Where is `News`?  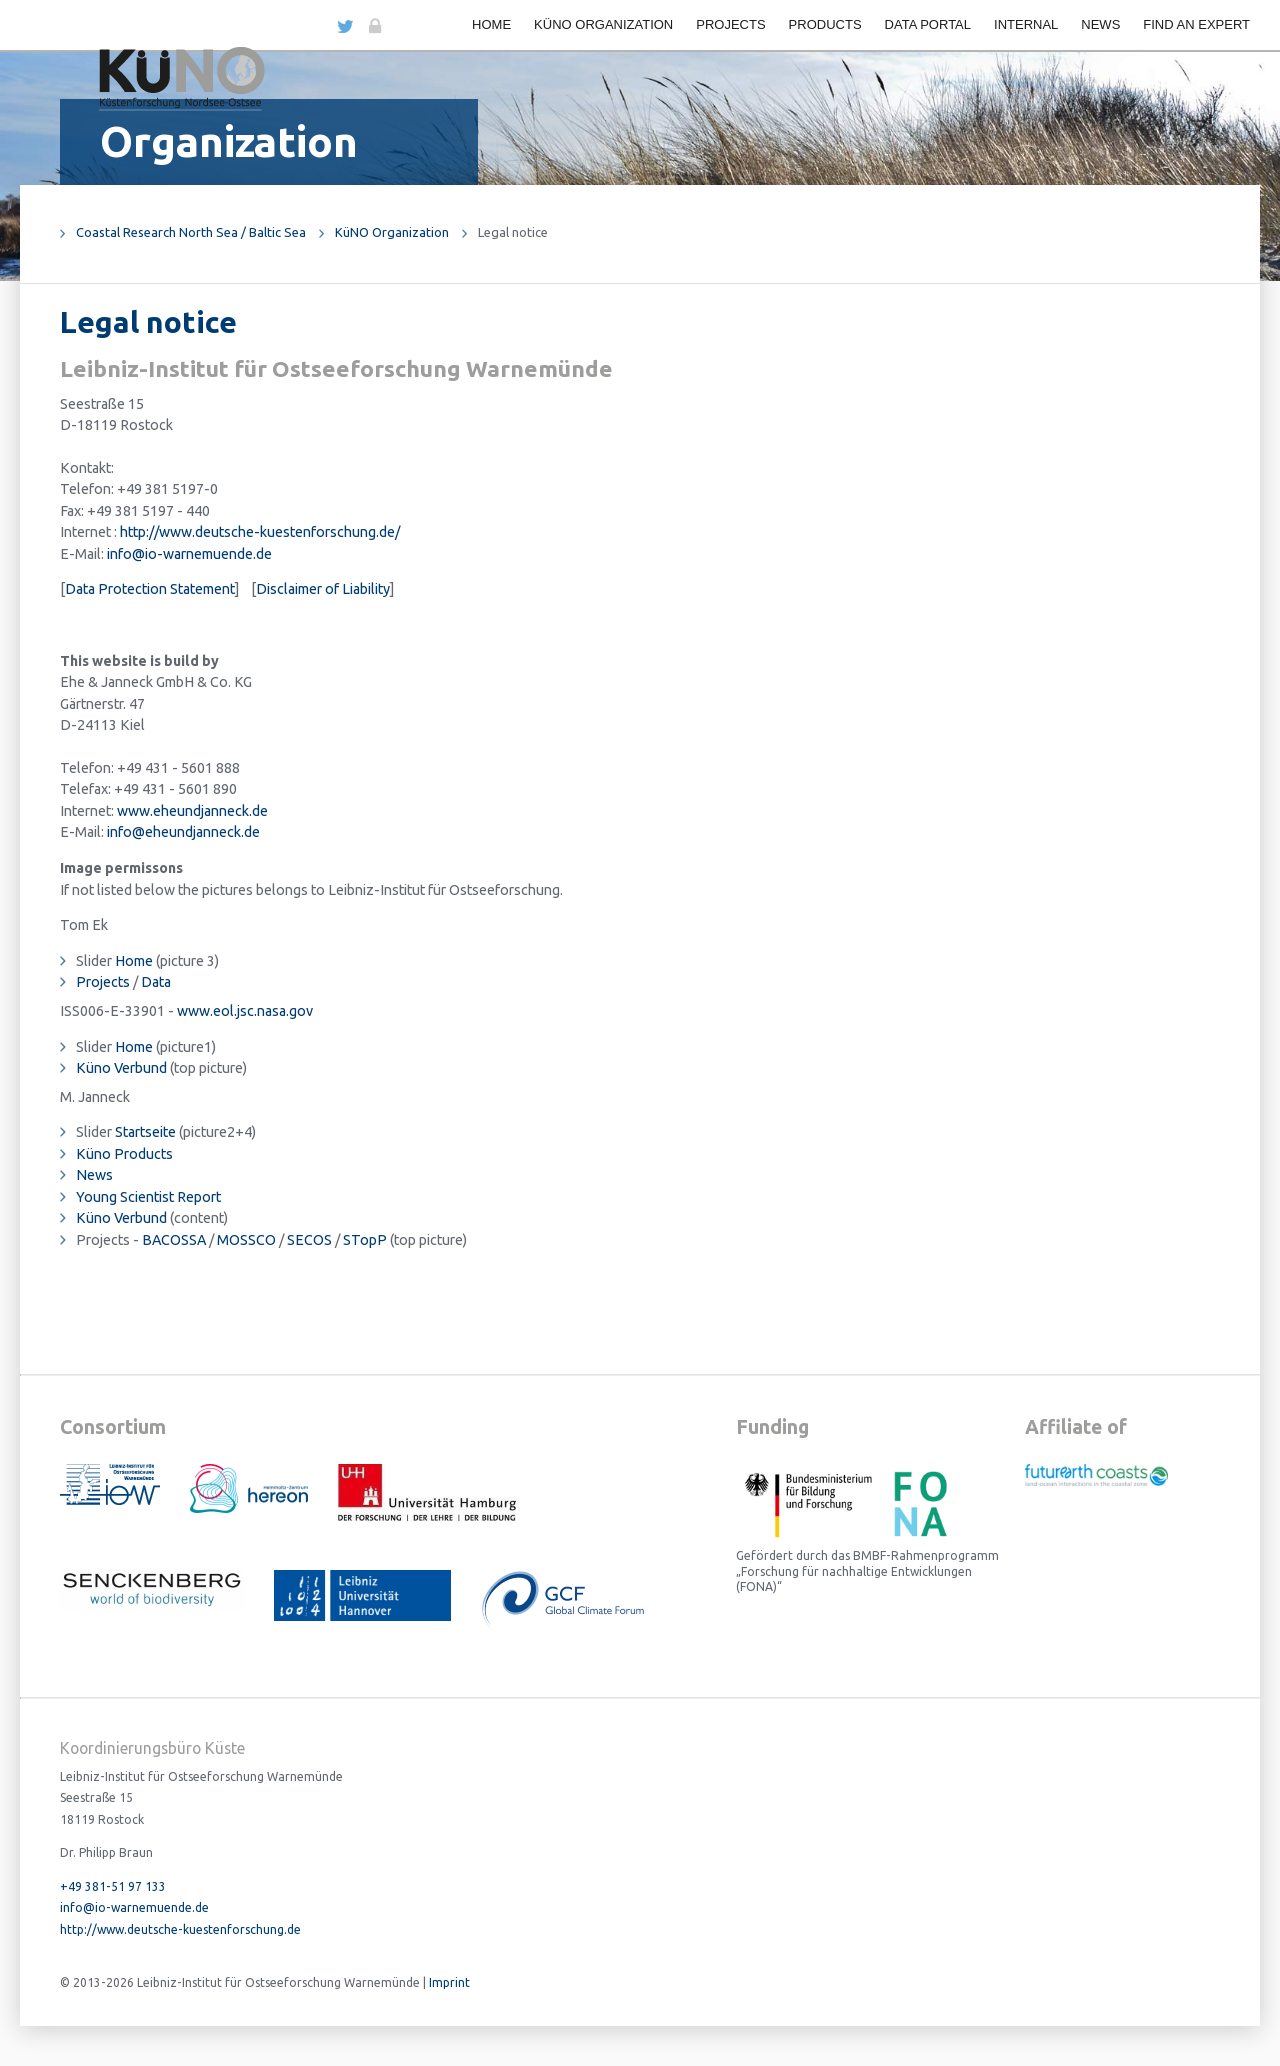
News is located at coordinates (1100, 24).